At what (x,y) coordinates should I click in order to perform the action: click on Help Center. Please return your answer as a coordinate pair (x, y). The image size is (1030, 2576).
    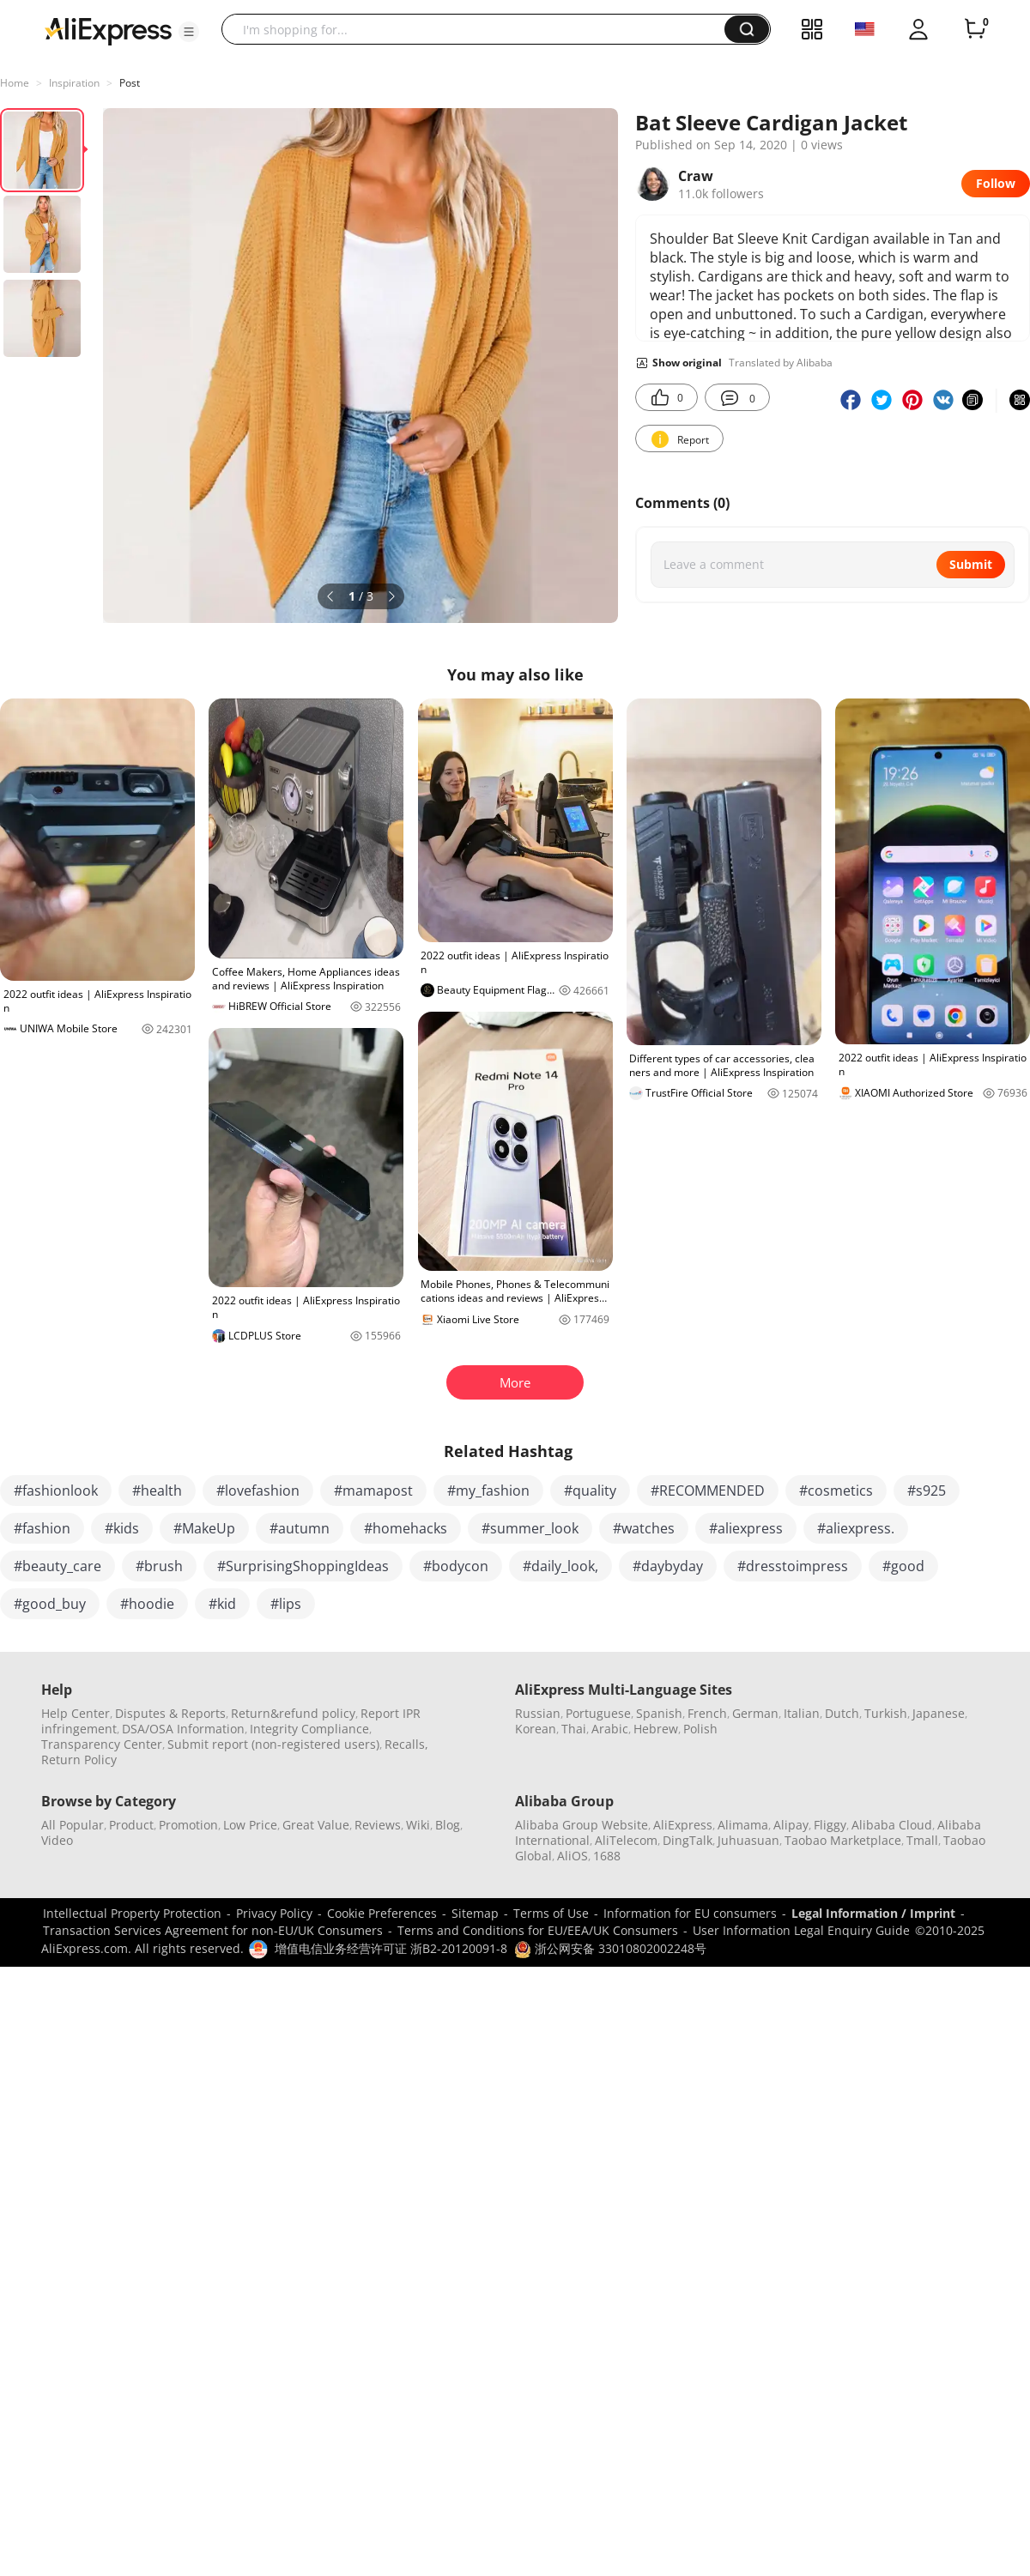
    Looking at the image, I should click on (75, 1713).